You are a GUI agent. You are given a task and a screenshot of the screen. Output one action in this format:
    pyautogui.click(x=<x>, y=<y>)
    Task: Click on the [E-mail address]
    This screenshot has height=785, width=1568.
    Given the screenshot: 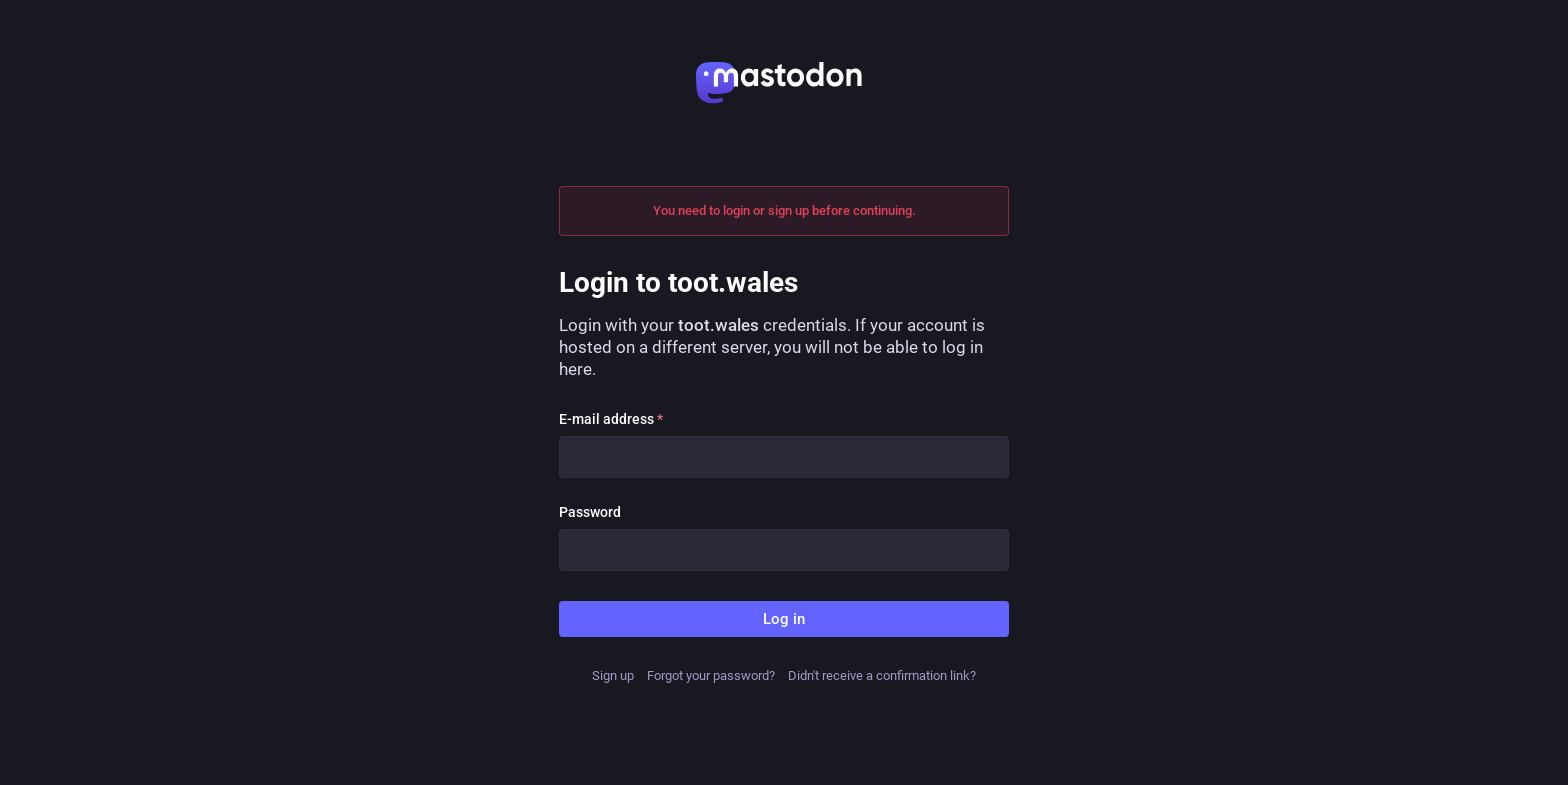 What is the action you would take?
    pyautogui.click(x=784, y=457)
    